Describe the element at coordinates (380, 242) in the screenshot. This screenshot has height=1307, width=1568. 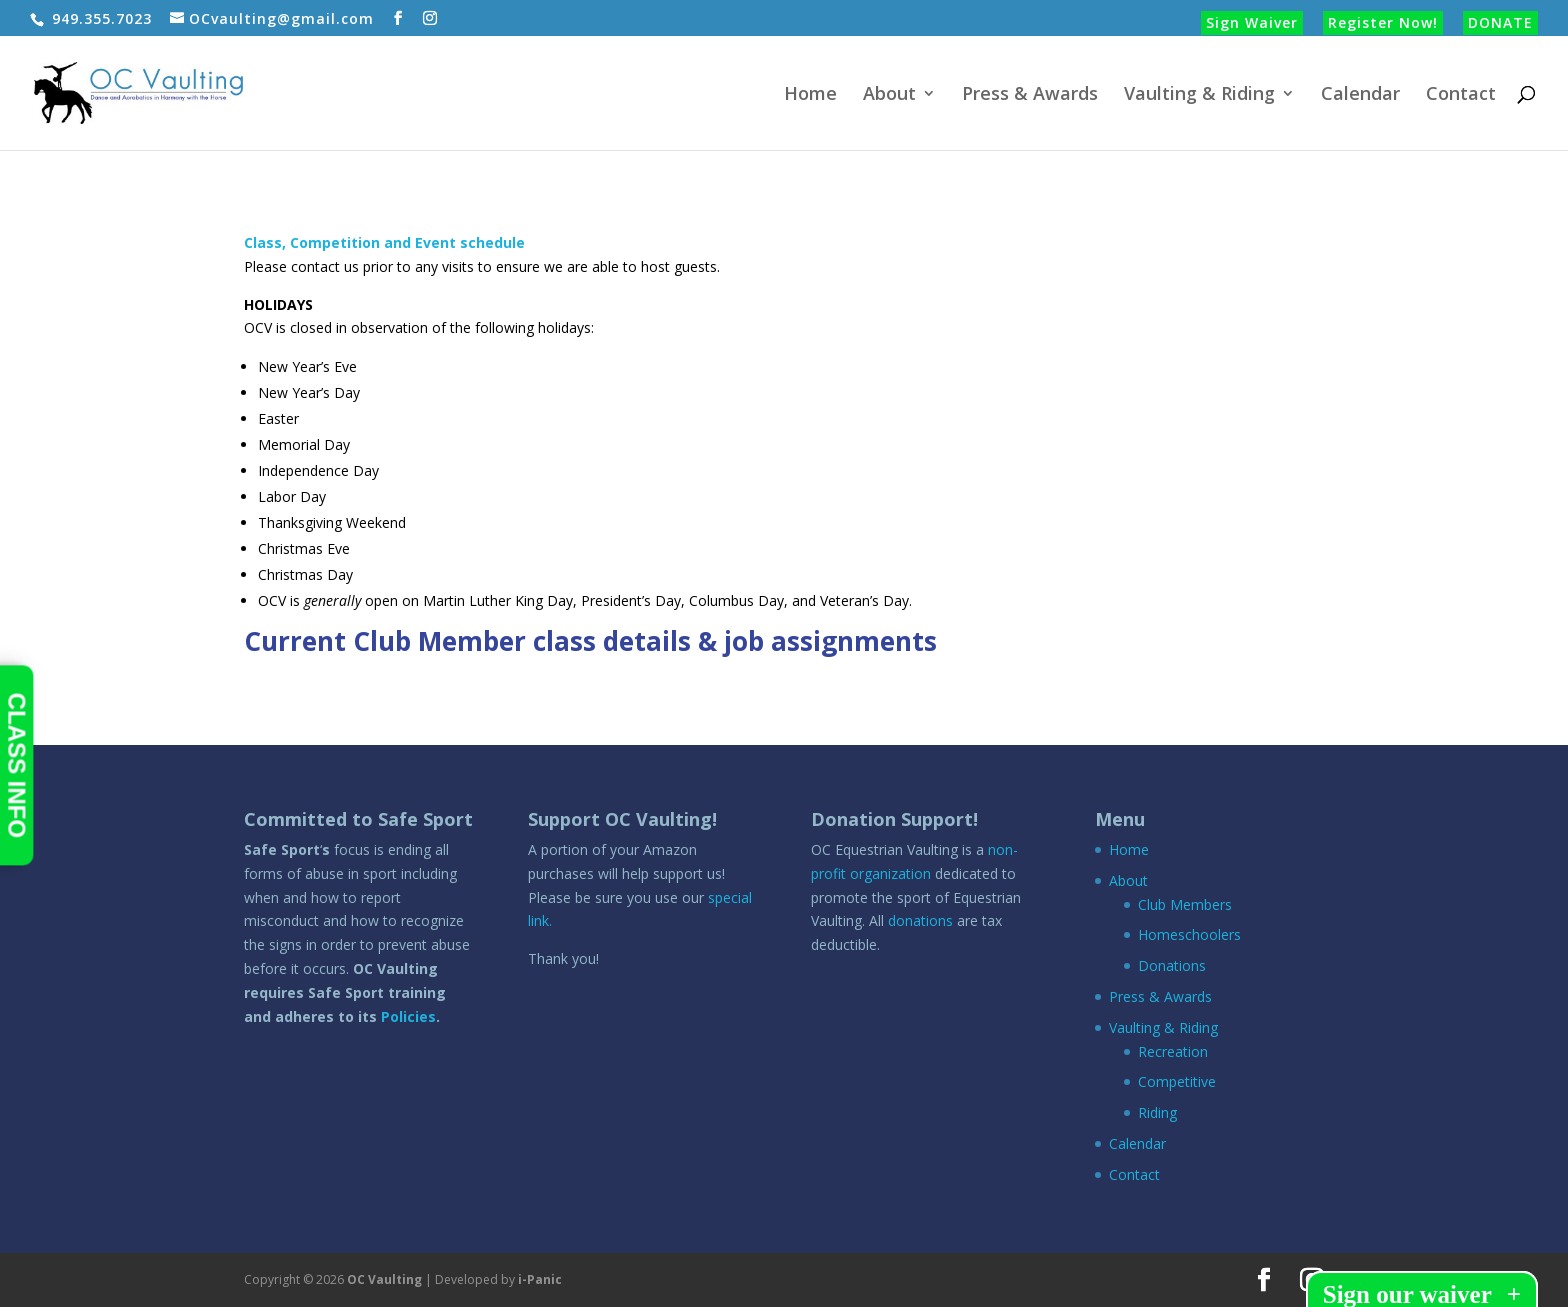
I see `Class, Competition and Event schedul` at that location.